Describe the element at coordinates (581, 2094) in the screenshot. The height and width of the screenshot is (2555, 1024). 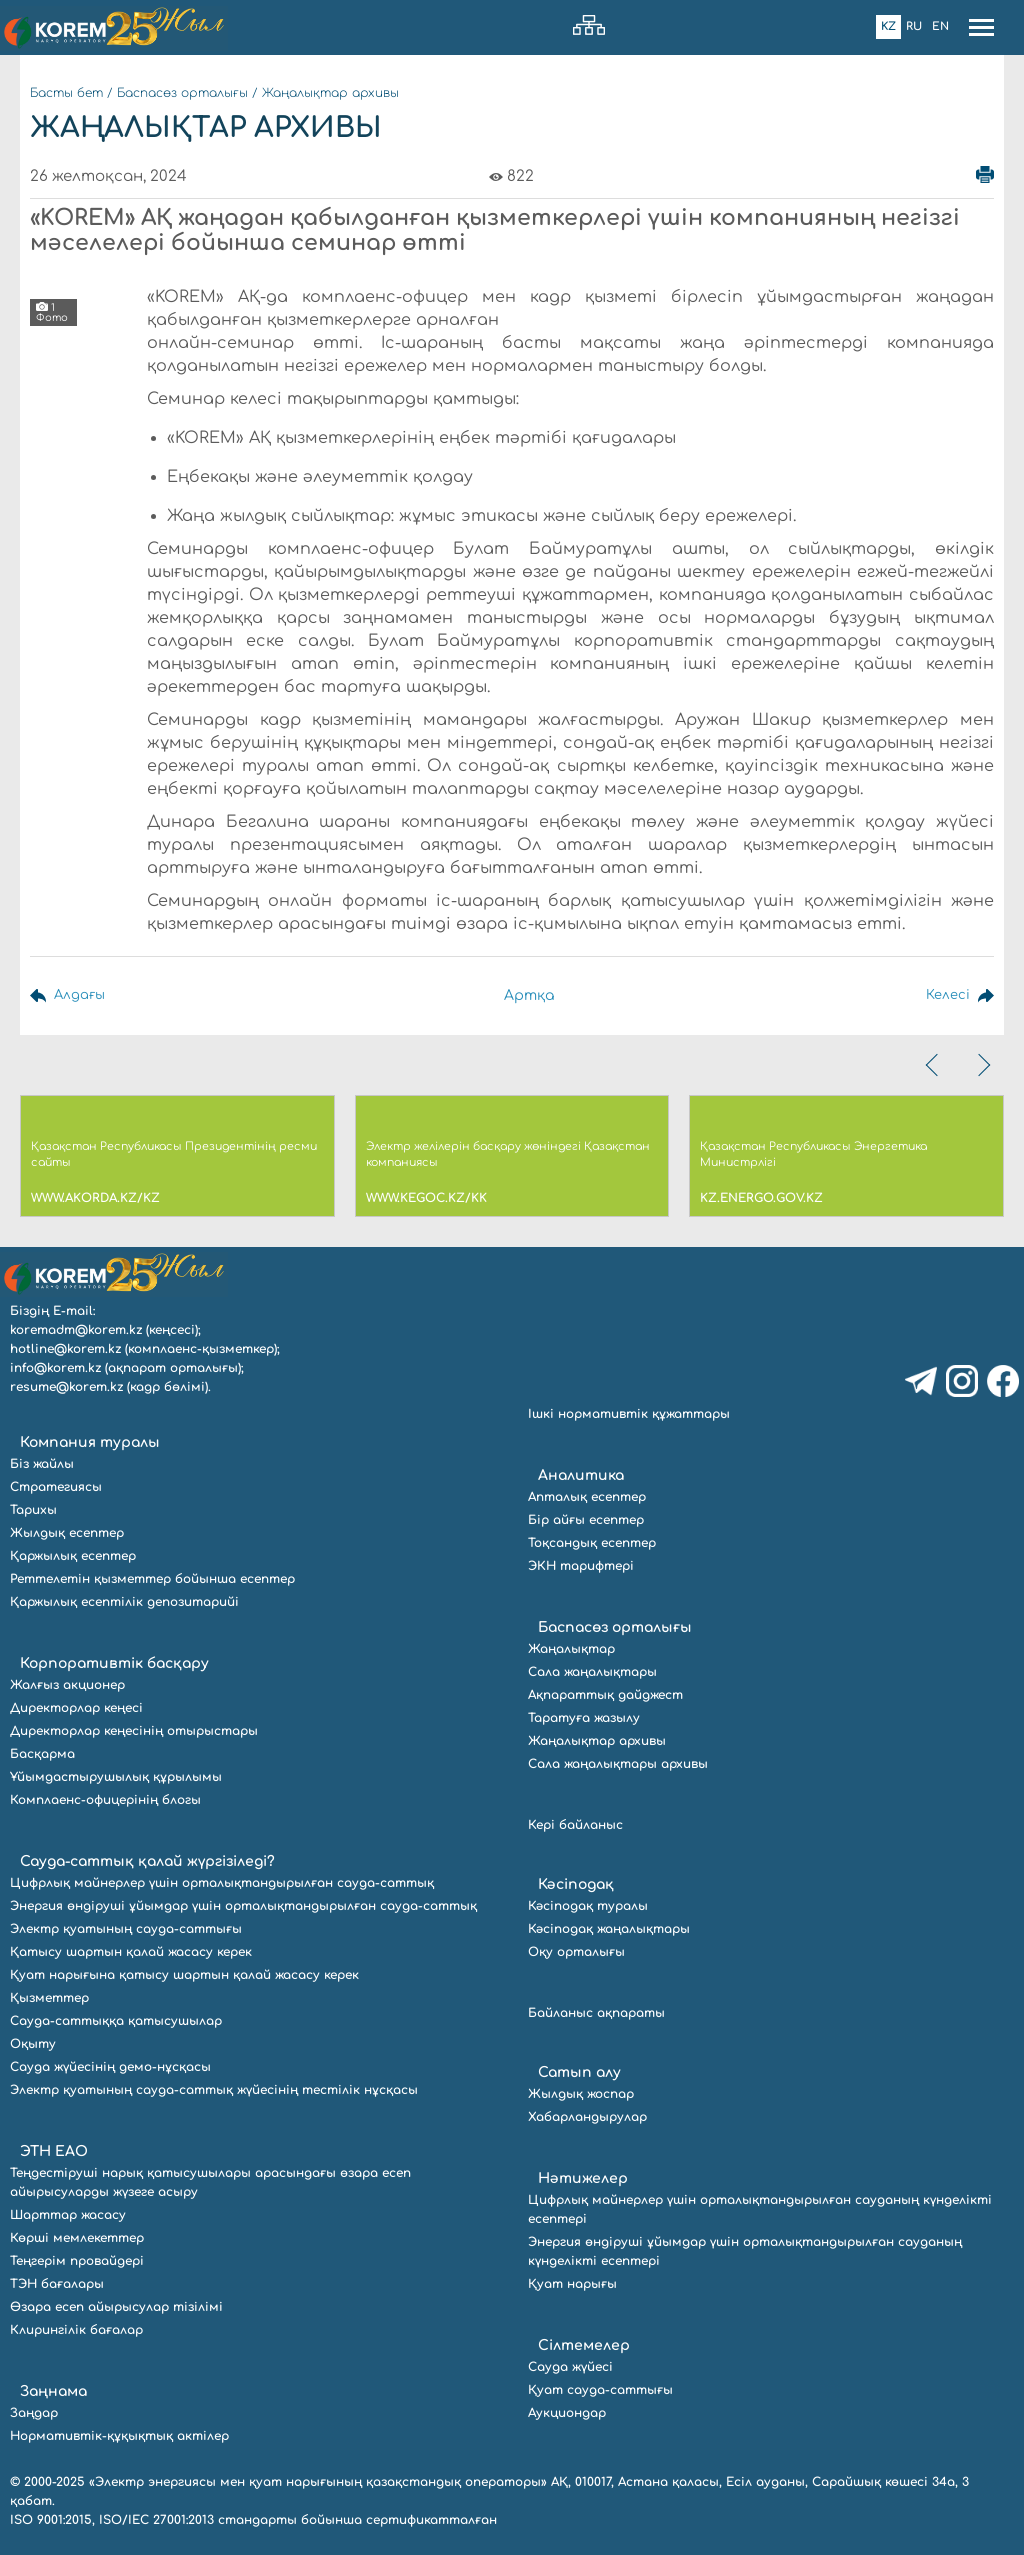
I see `Жылдық жоспар` at that location.